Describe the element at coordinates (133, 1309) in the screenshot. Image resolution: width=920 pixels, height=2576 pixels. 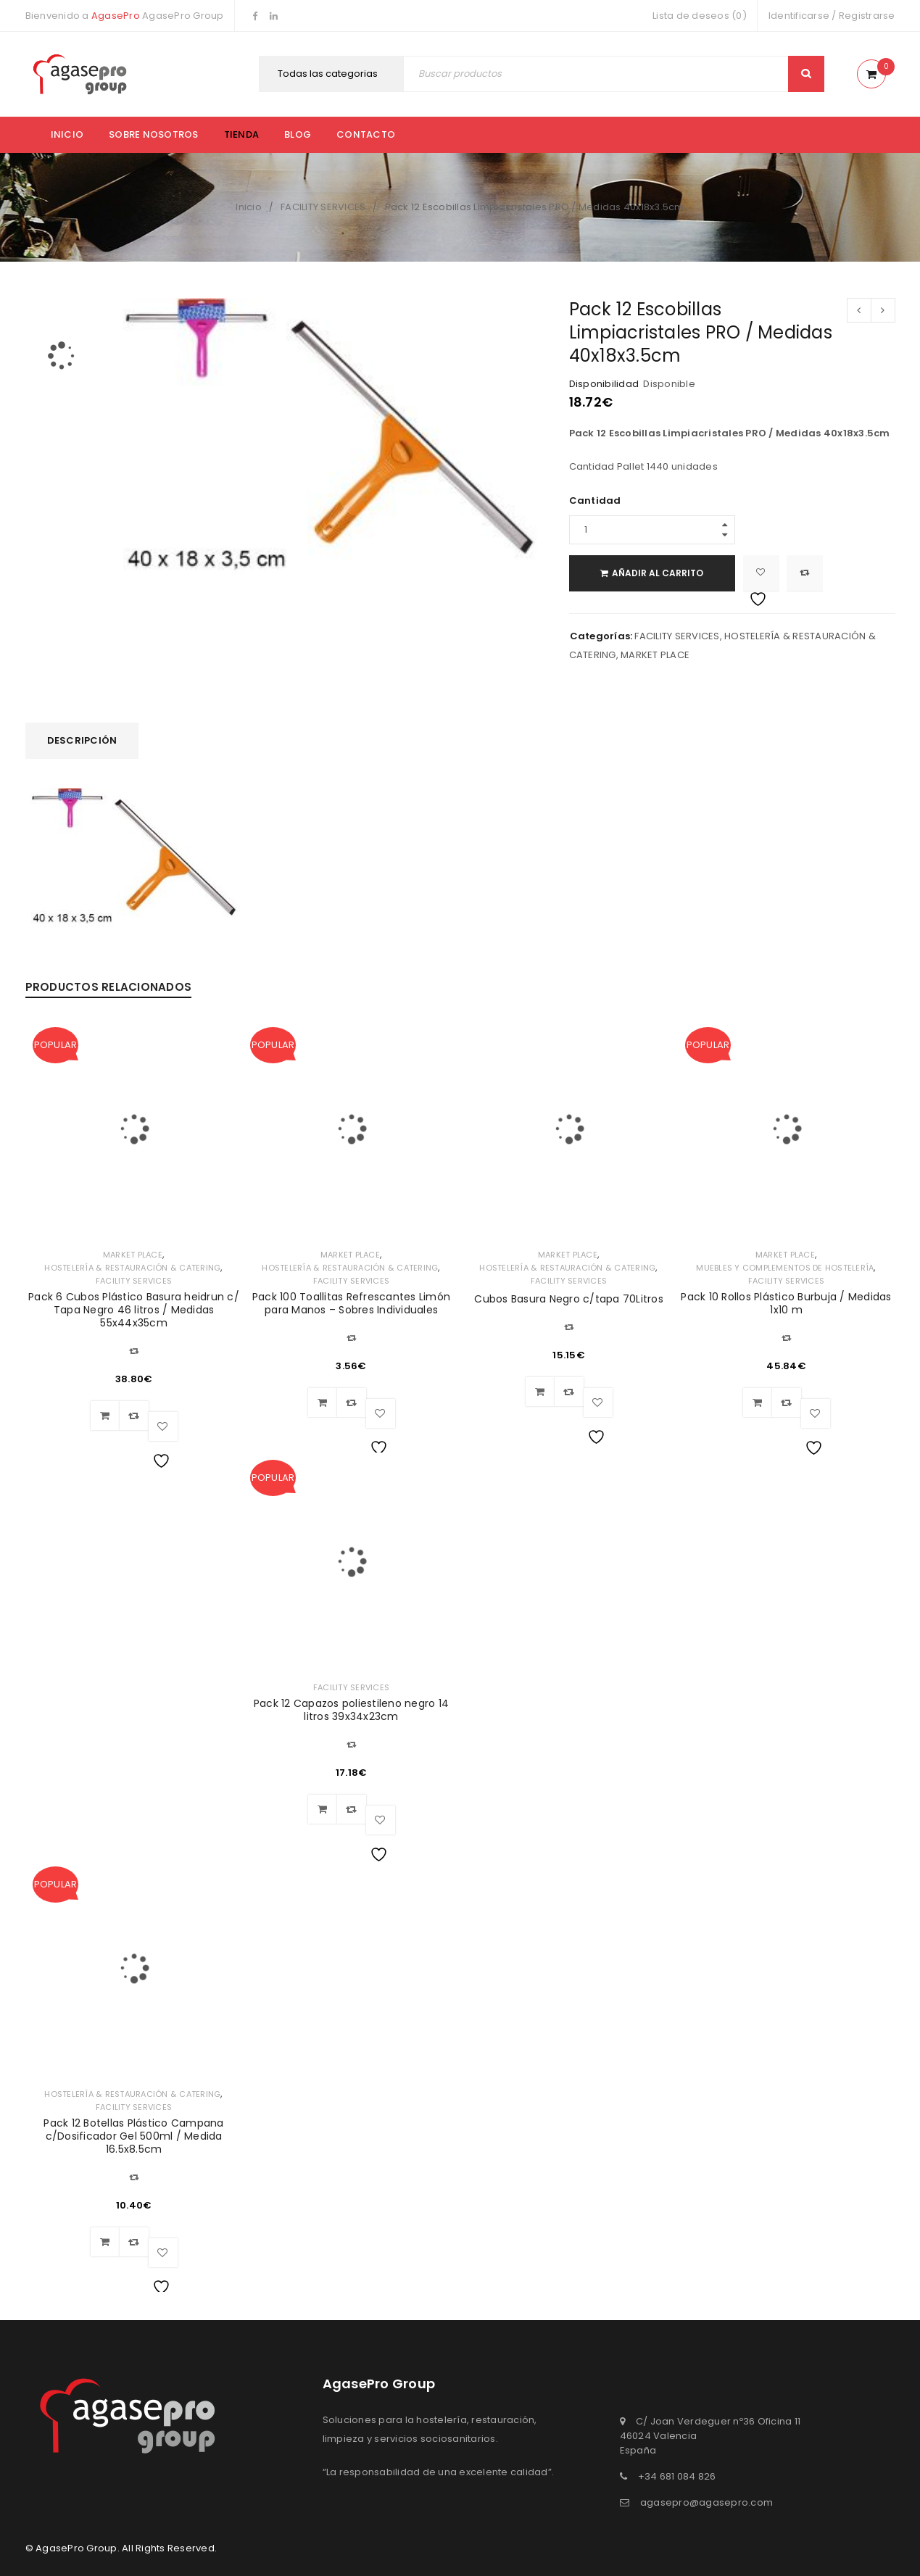
I see `Pack 6 Cubos Plástico Basura heidrun c/ Tapa Negro 46 litros / Medidas 55x44x35cm` at that location.